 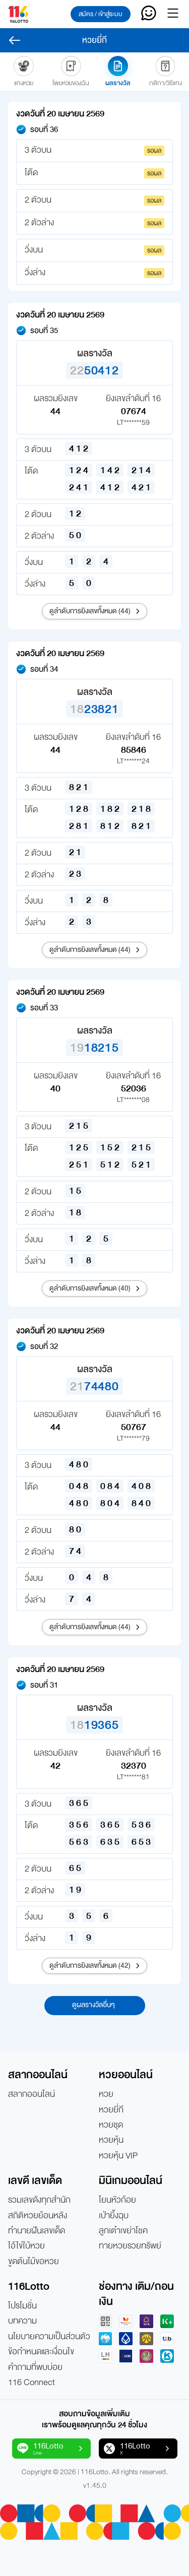 What do you see at coordinates (33, 2261) in the screenshot?
I see `ขูดต้นไม้ขอหวย` at bounding box center [33, 2261].